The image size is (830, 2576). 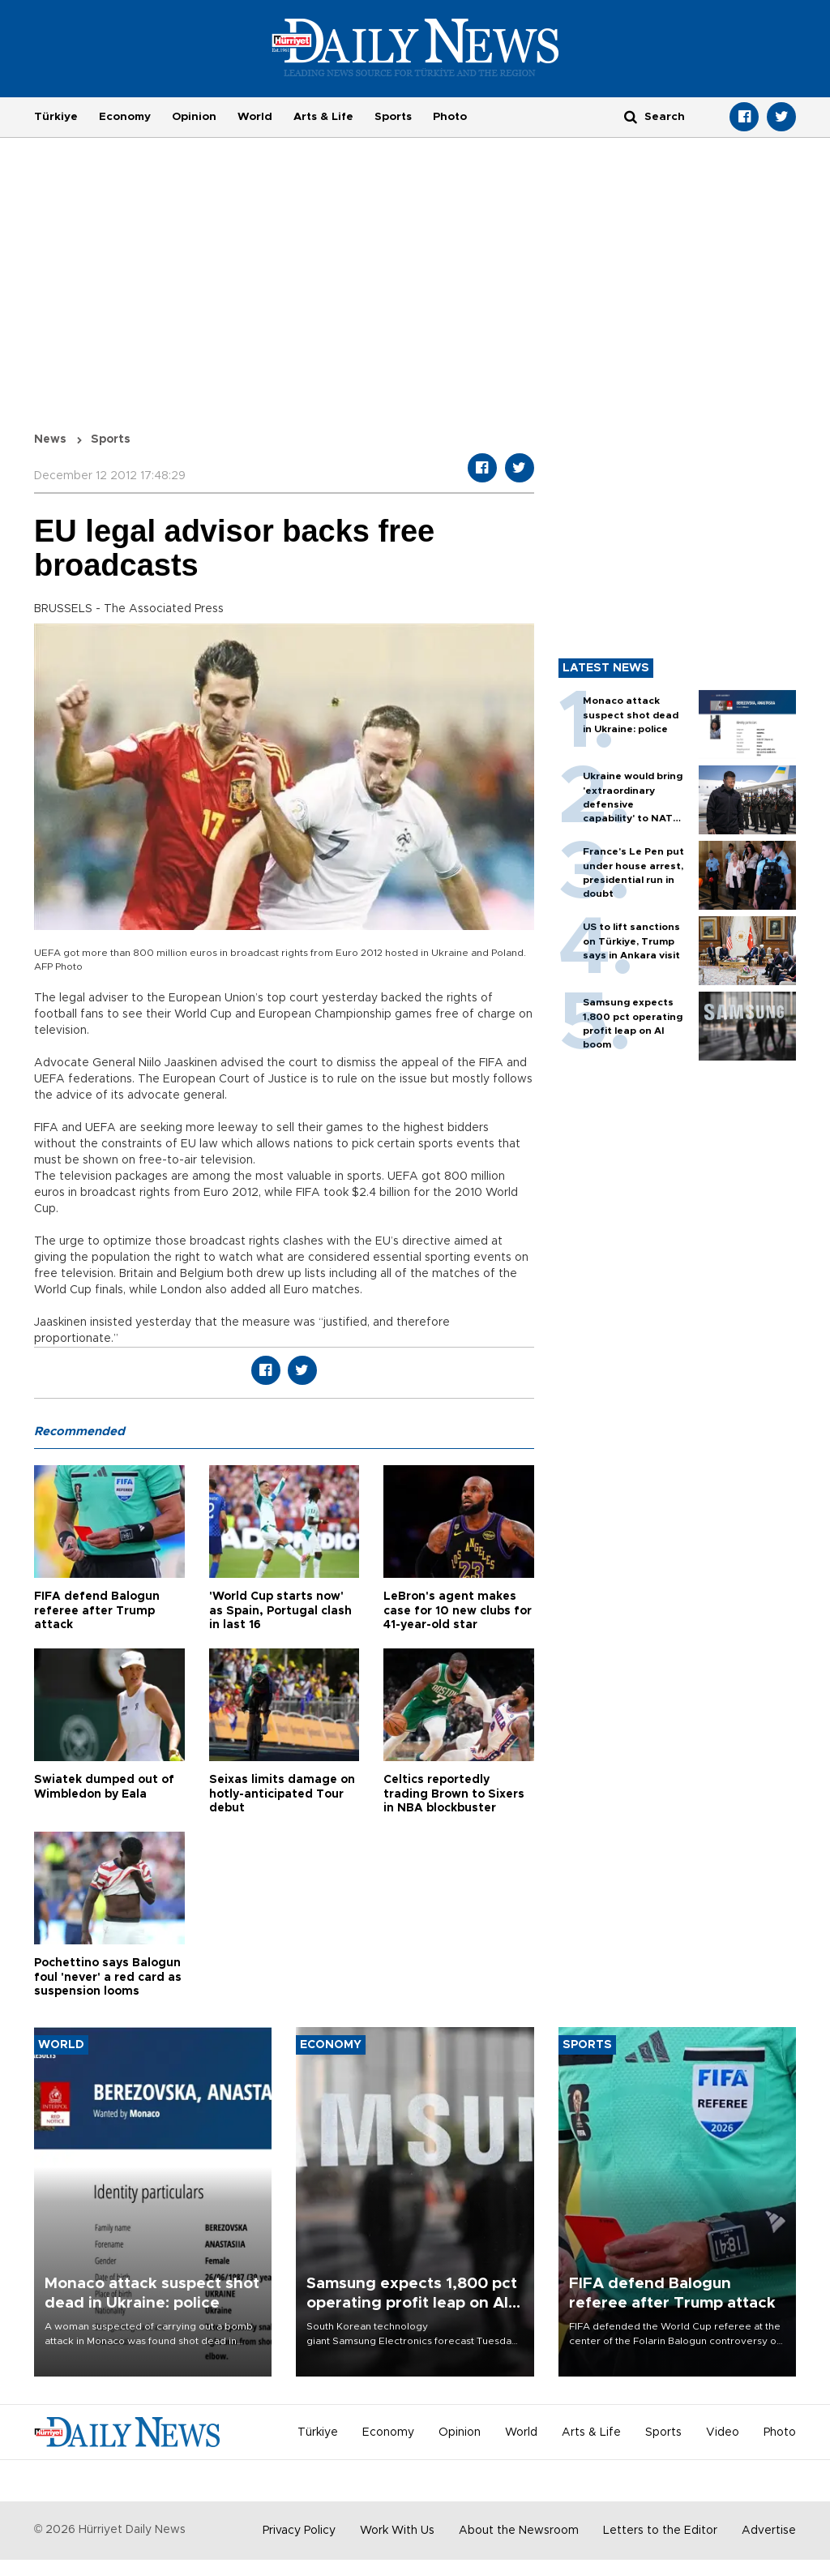 I want to click on Advertise, so click(x=769, y=2530).